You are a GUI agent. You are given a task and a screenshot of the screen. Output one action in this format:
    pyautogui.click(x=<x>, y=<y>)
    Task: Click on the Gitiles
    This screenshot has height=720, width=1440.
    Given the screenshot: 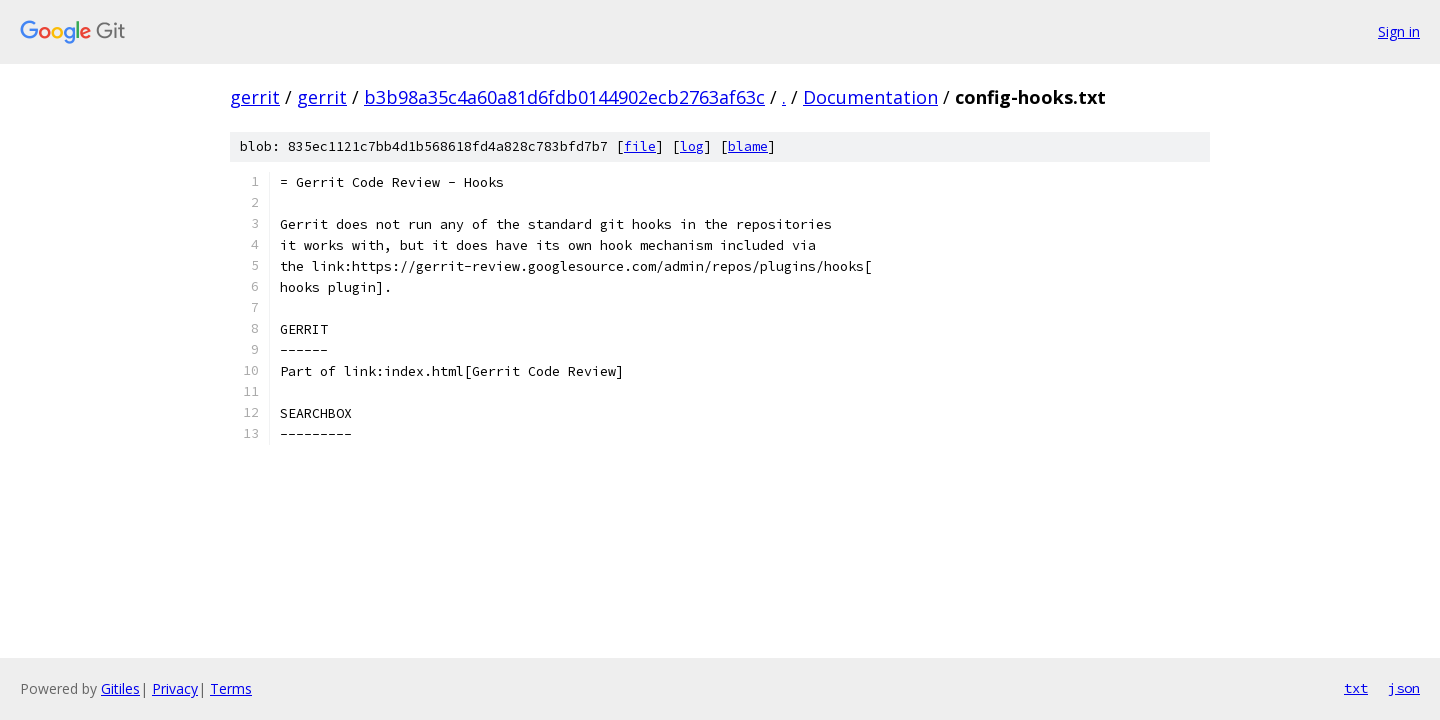 What is the action you would take?
    pyautogui.click(x=120, y=688)
    